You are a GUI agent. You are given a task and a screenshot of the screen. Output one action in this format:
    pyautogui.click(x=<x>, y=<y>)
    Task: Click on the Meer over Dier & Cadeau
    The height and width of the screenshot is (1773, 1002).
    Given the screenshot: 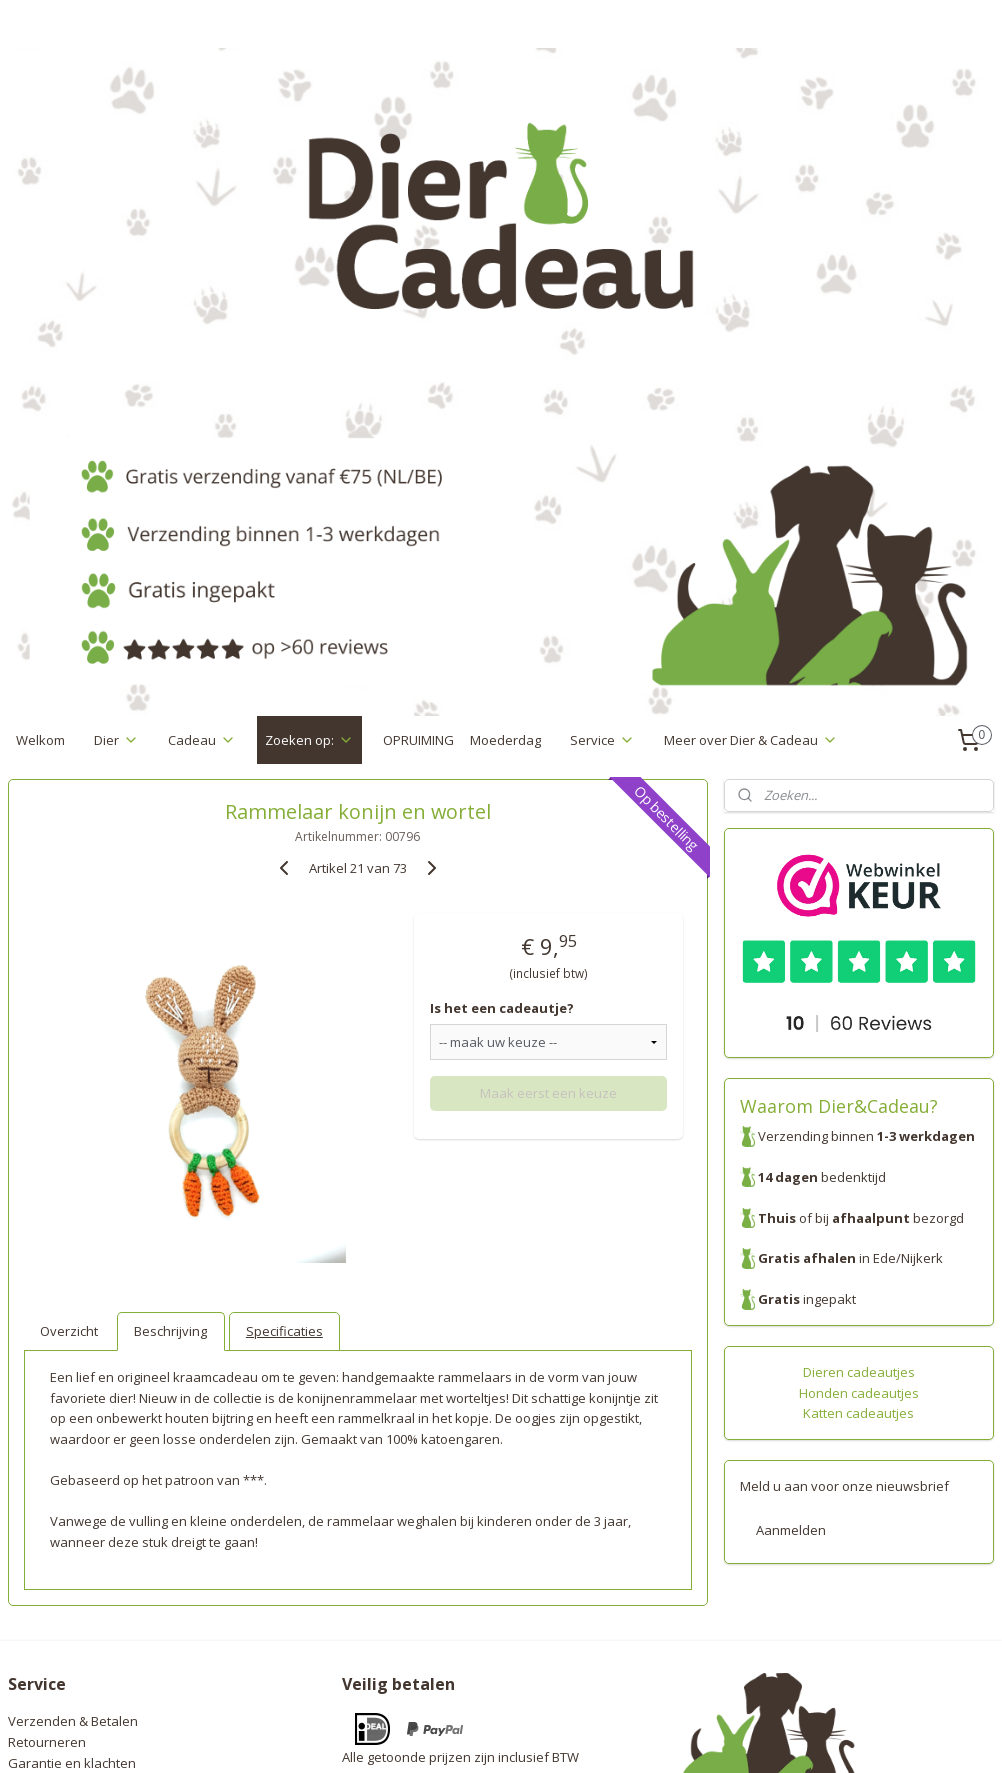 What is the action you would take?
    pyautogui.click(x=751, y=436)
    